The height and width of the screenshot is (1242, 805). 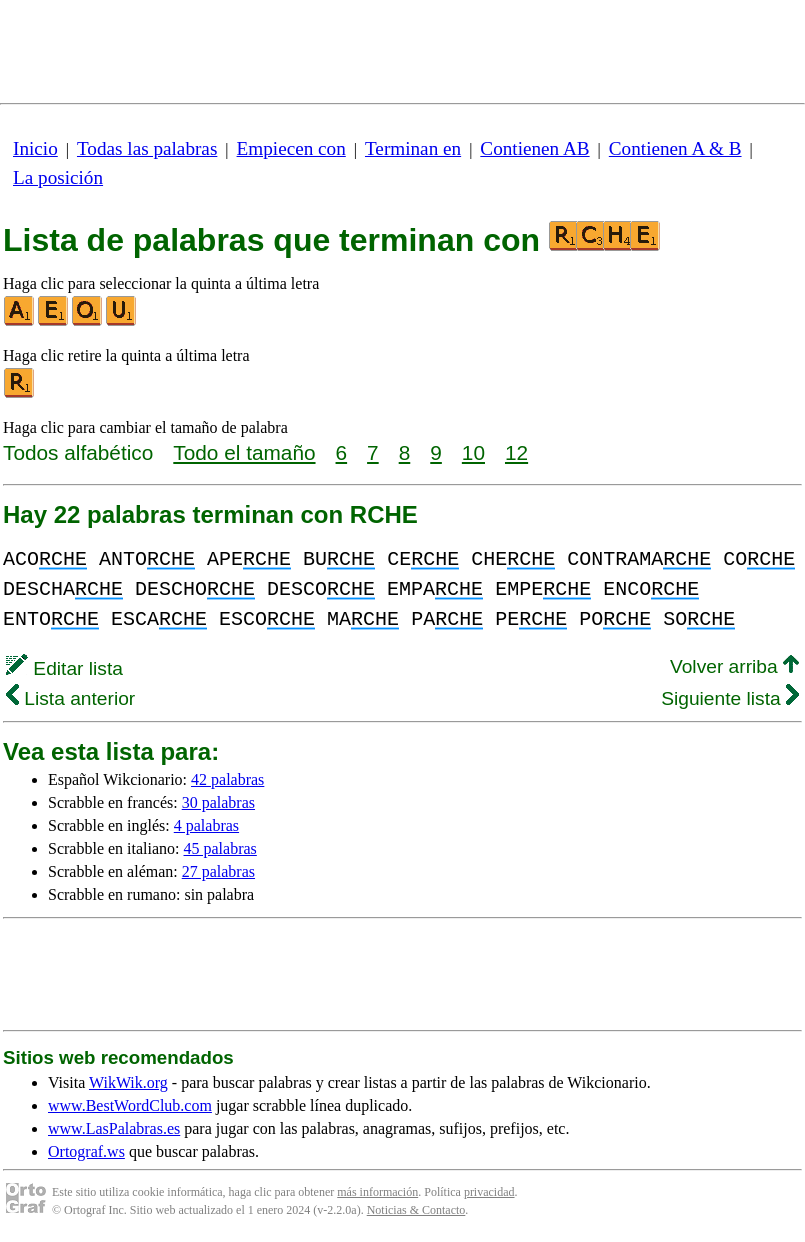 What do you see at coordinates (291, 148) in the screenshot?
I see `Empiecen con` at bounding box center [291, 148].